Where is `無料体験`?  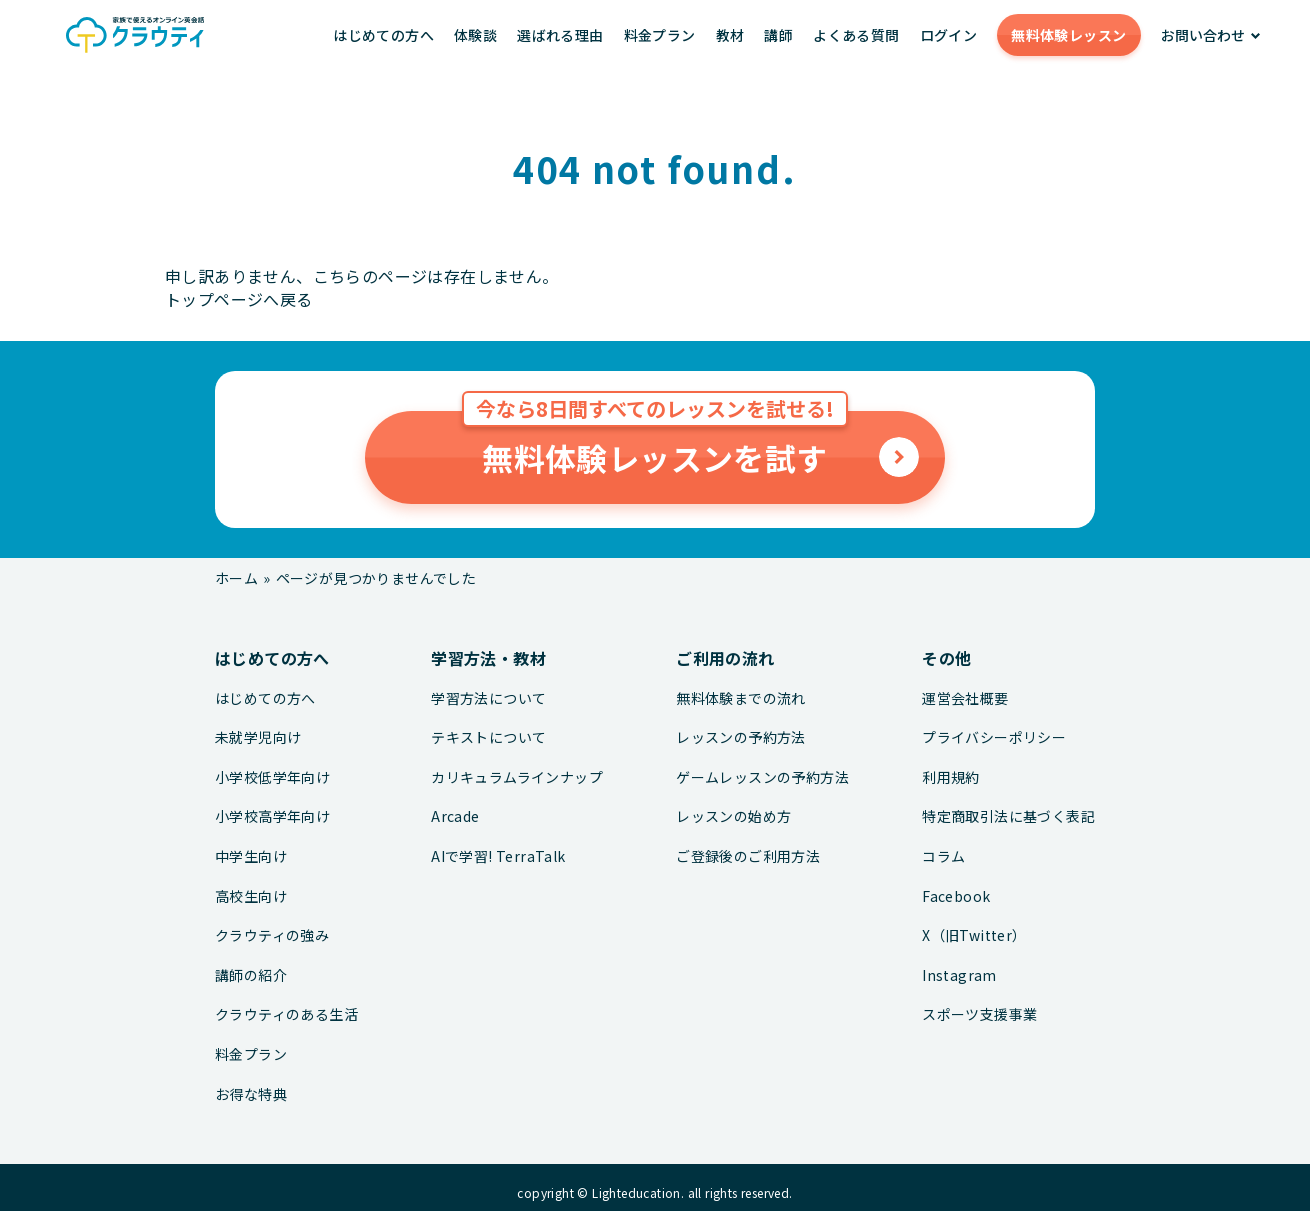
無料体験 is located at coordinates (1068, 35).